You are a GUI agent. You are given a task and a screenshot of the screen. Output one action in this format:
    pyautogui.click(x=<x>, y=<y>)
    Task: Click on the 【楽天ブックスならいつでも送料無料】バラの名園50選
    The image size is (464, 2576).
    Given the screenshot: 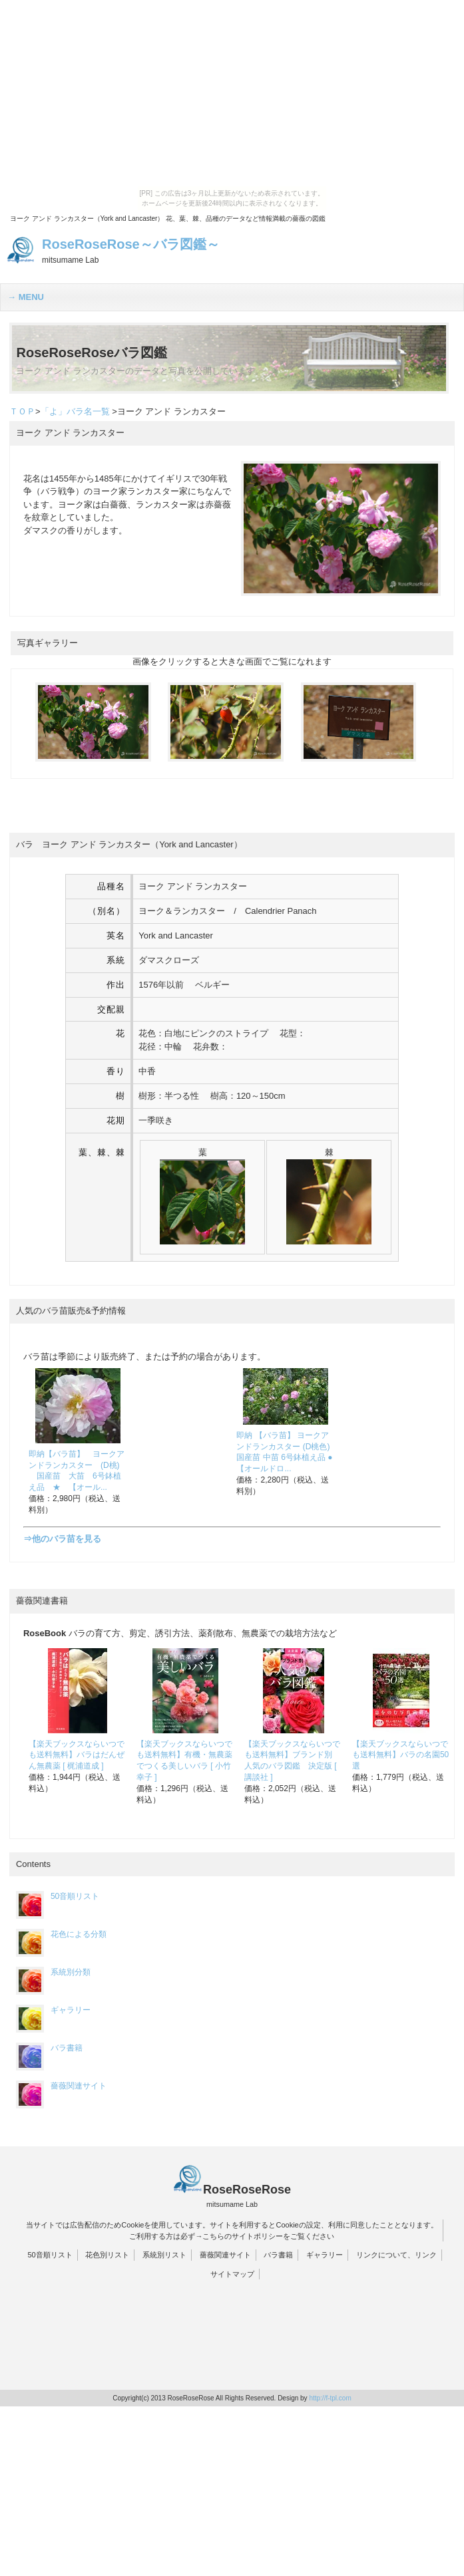 What is the action you would take?
    pyautogui.click(x=400, y=1755)
    